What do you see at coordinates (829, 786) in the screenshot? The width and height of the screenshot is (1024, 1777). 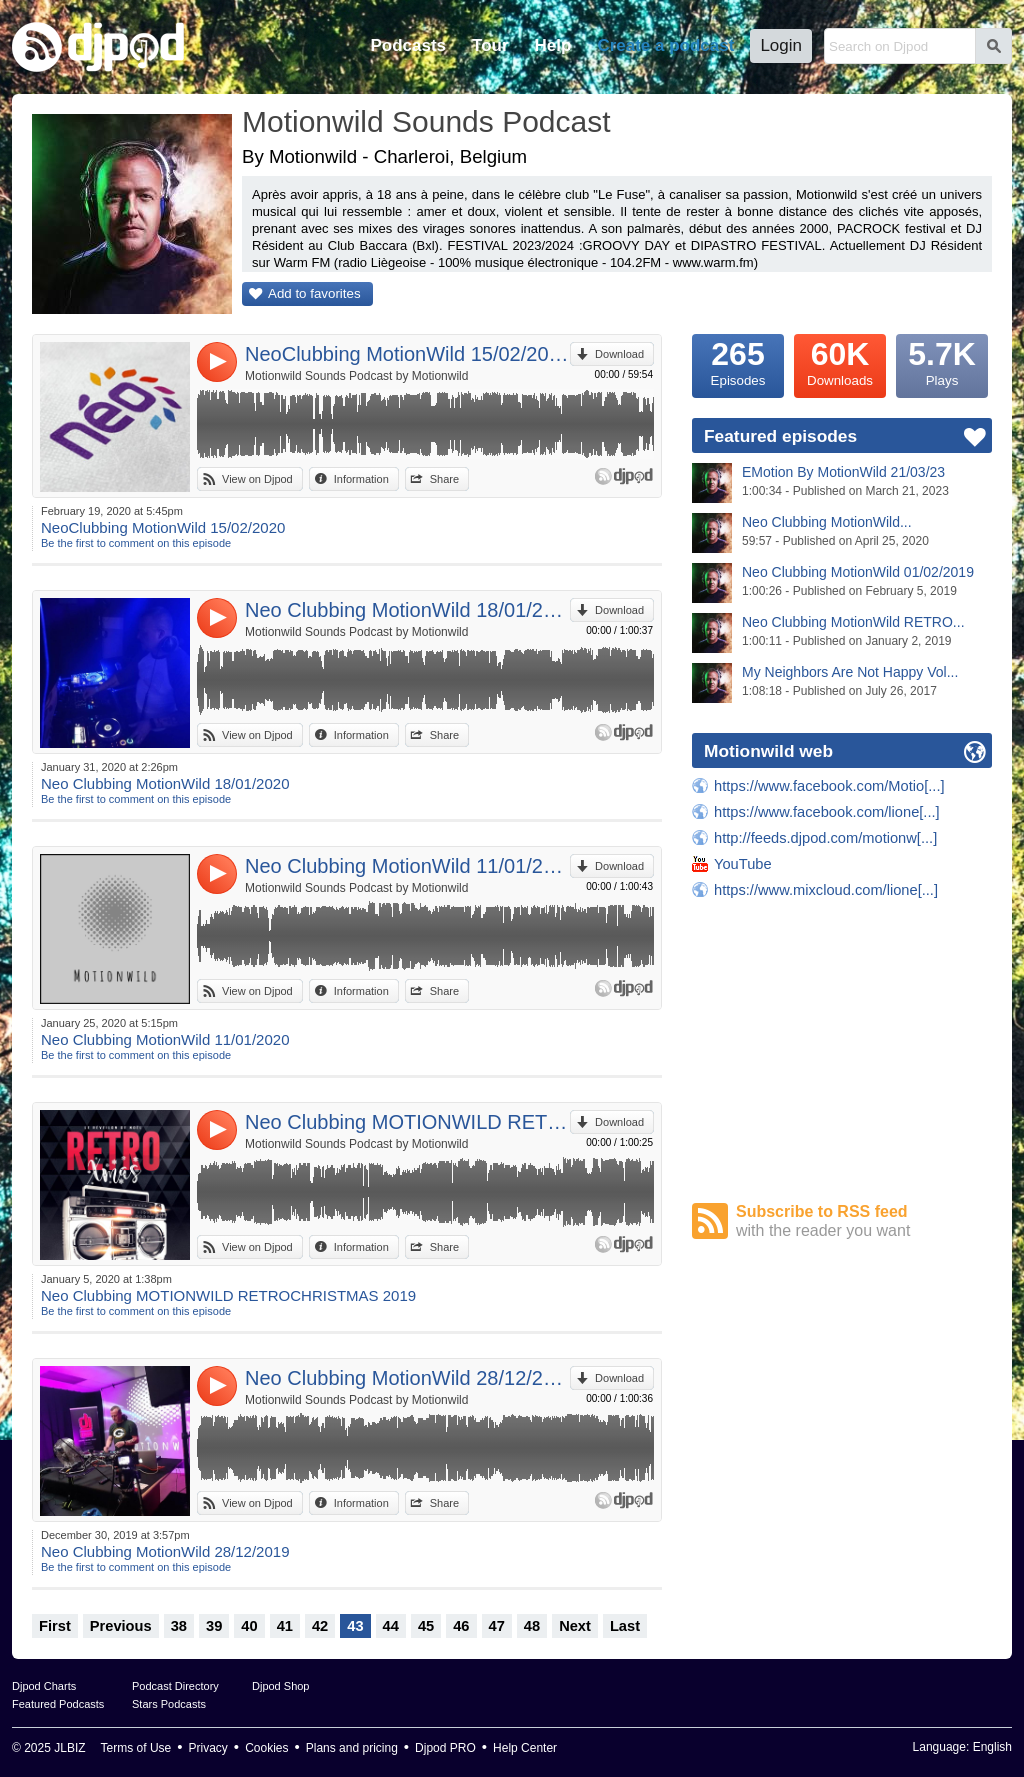 I see `https://www.facebook.com/Motio[...]` at bounding box center [829, 786].